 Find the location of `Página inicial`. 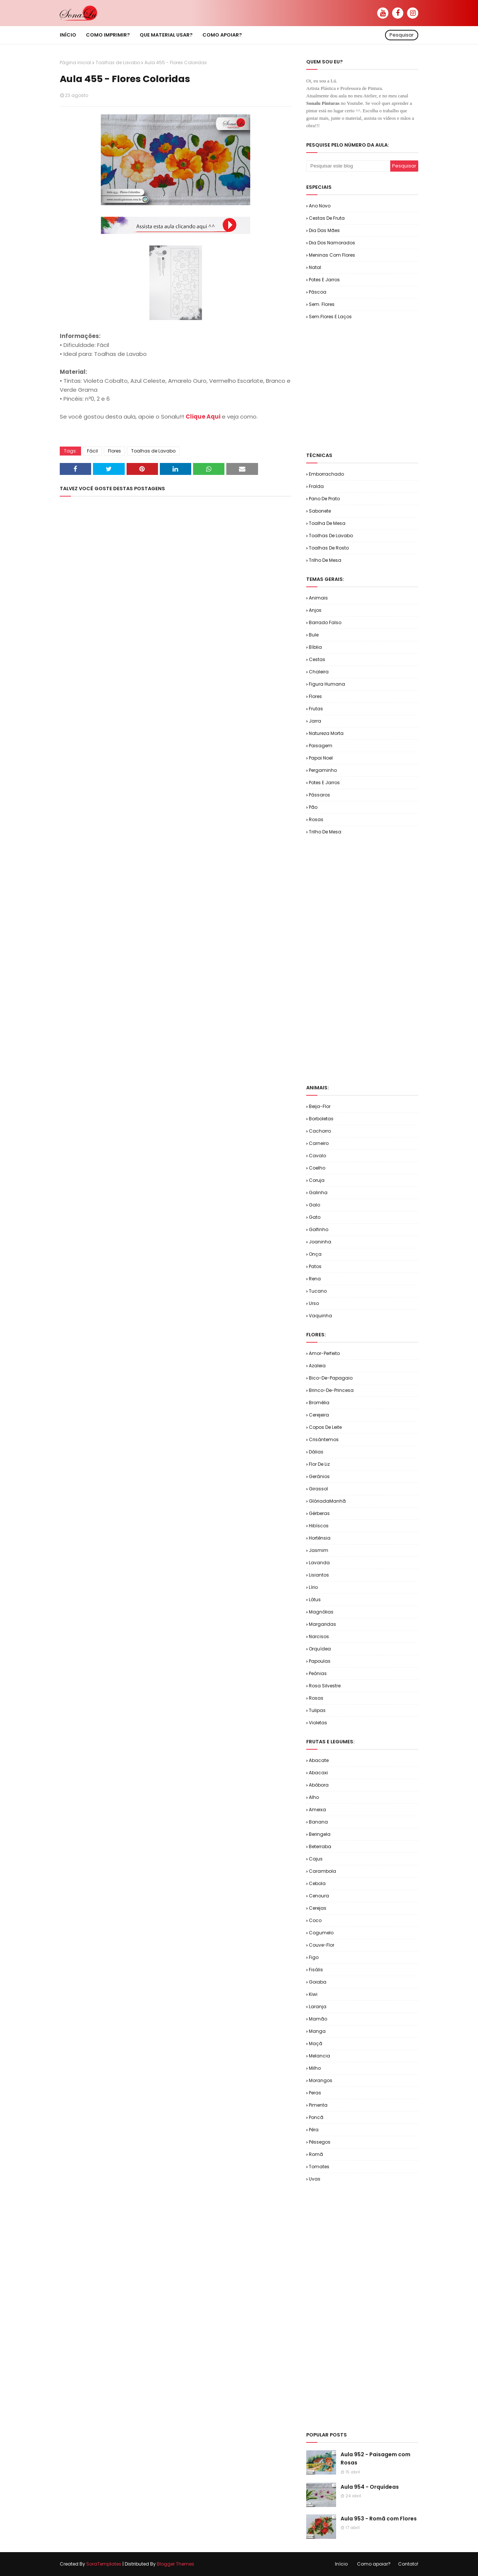

Página inicial is located at coordinates (75, 62).